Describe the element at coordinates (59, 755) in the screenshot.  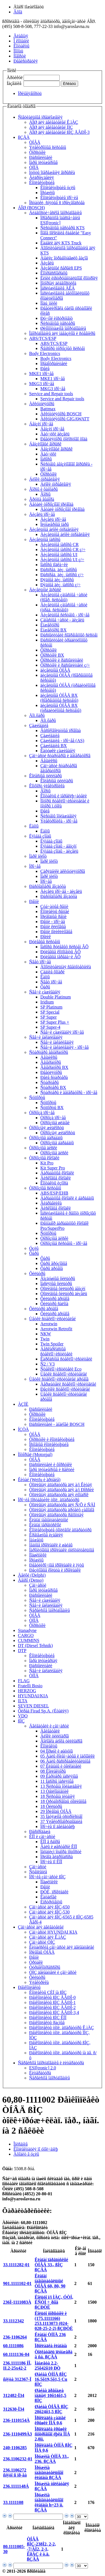
I see `Çàï÷àñòè ñòàðòåðîâ è ãåíåðàòîðîâ` at that location.